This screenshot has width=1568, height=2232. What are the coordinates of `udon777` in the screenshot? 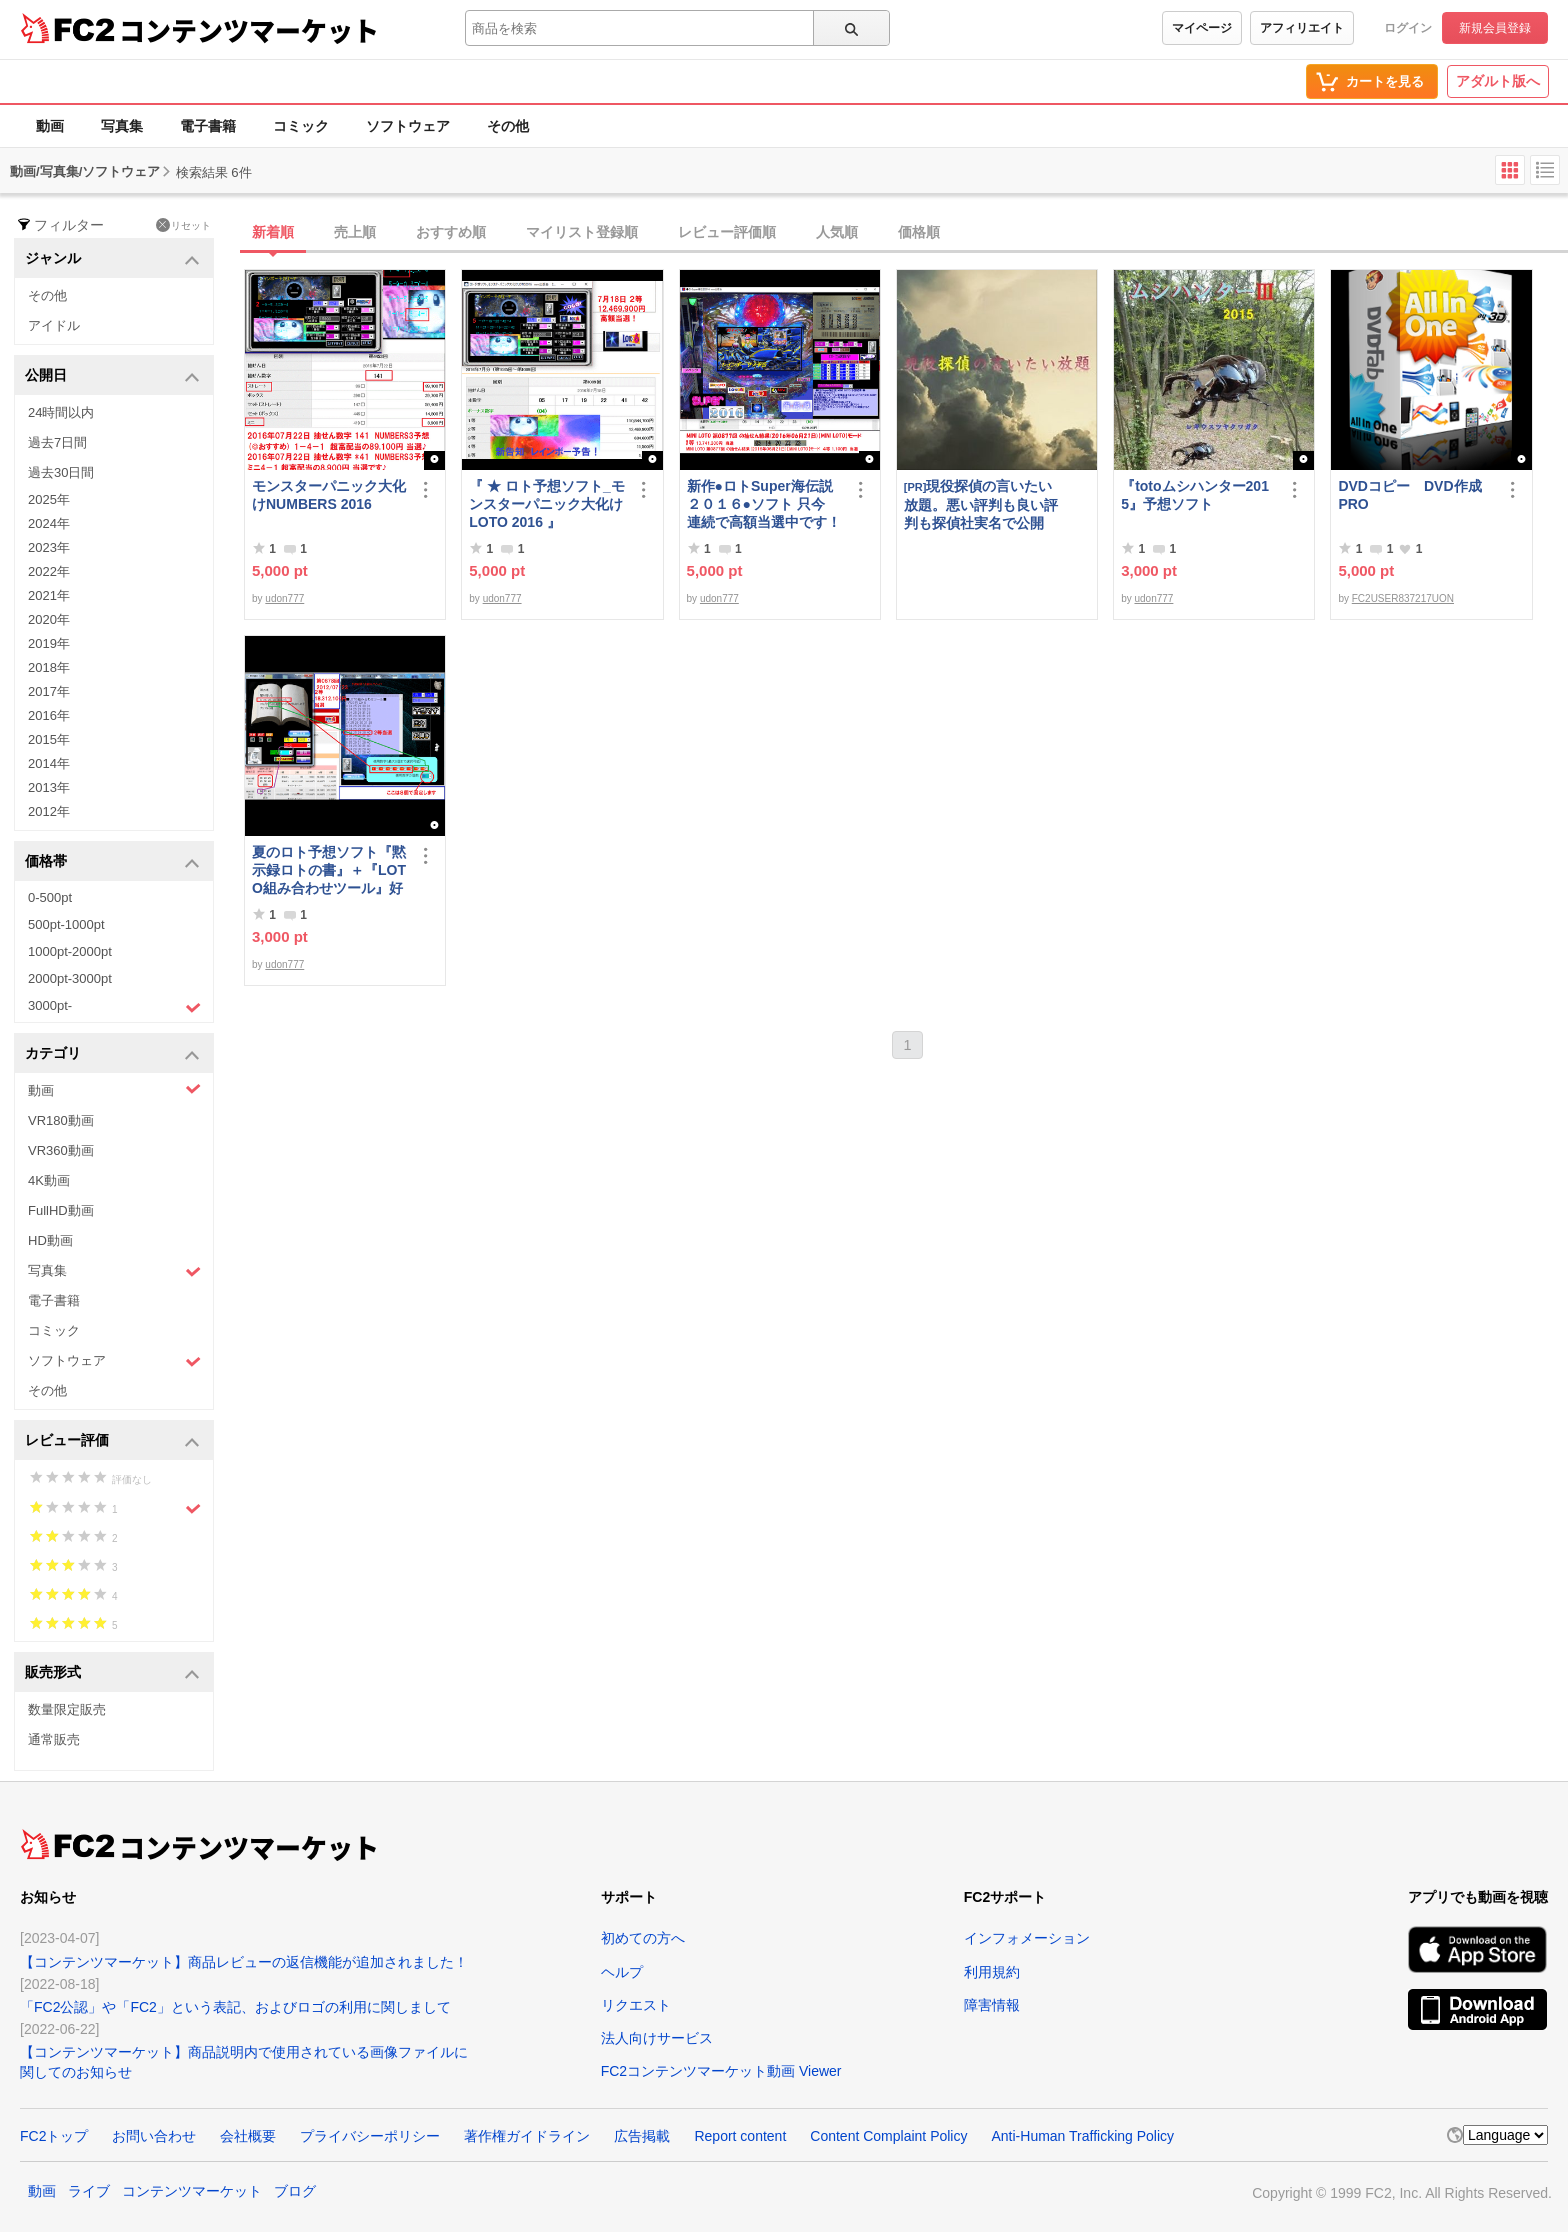 It's located at (284, 598).